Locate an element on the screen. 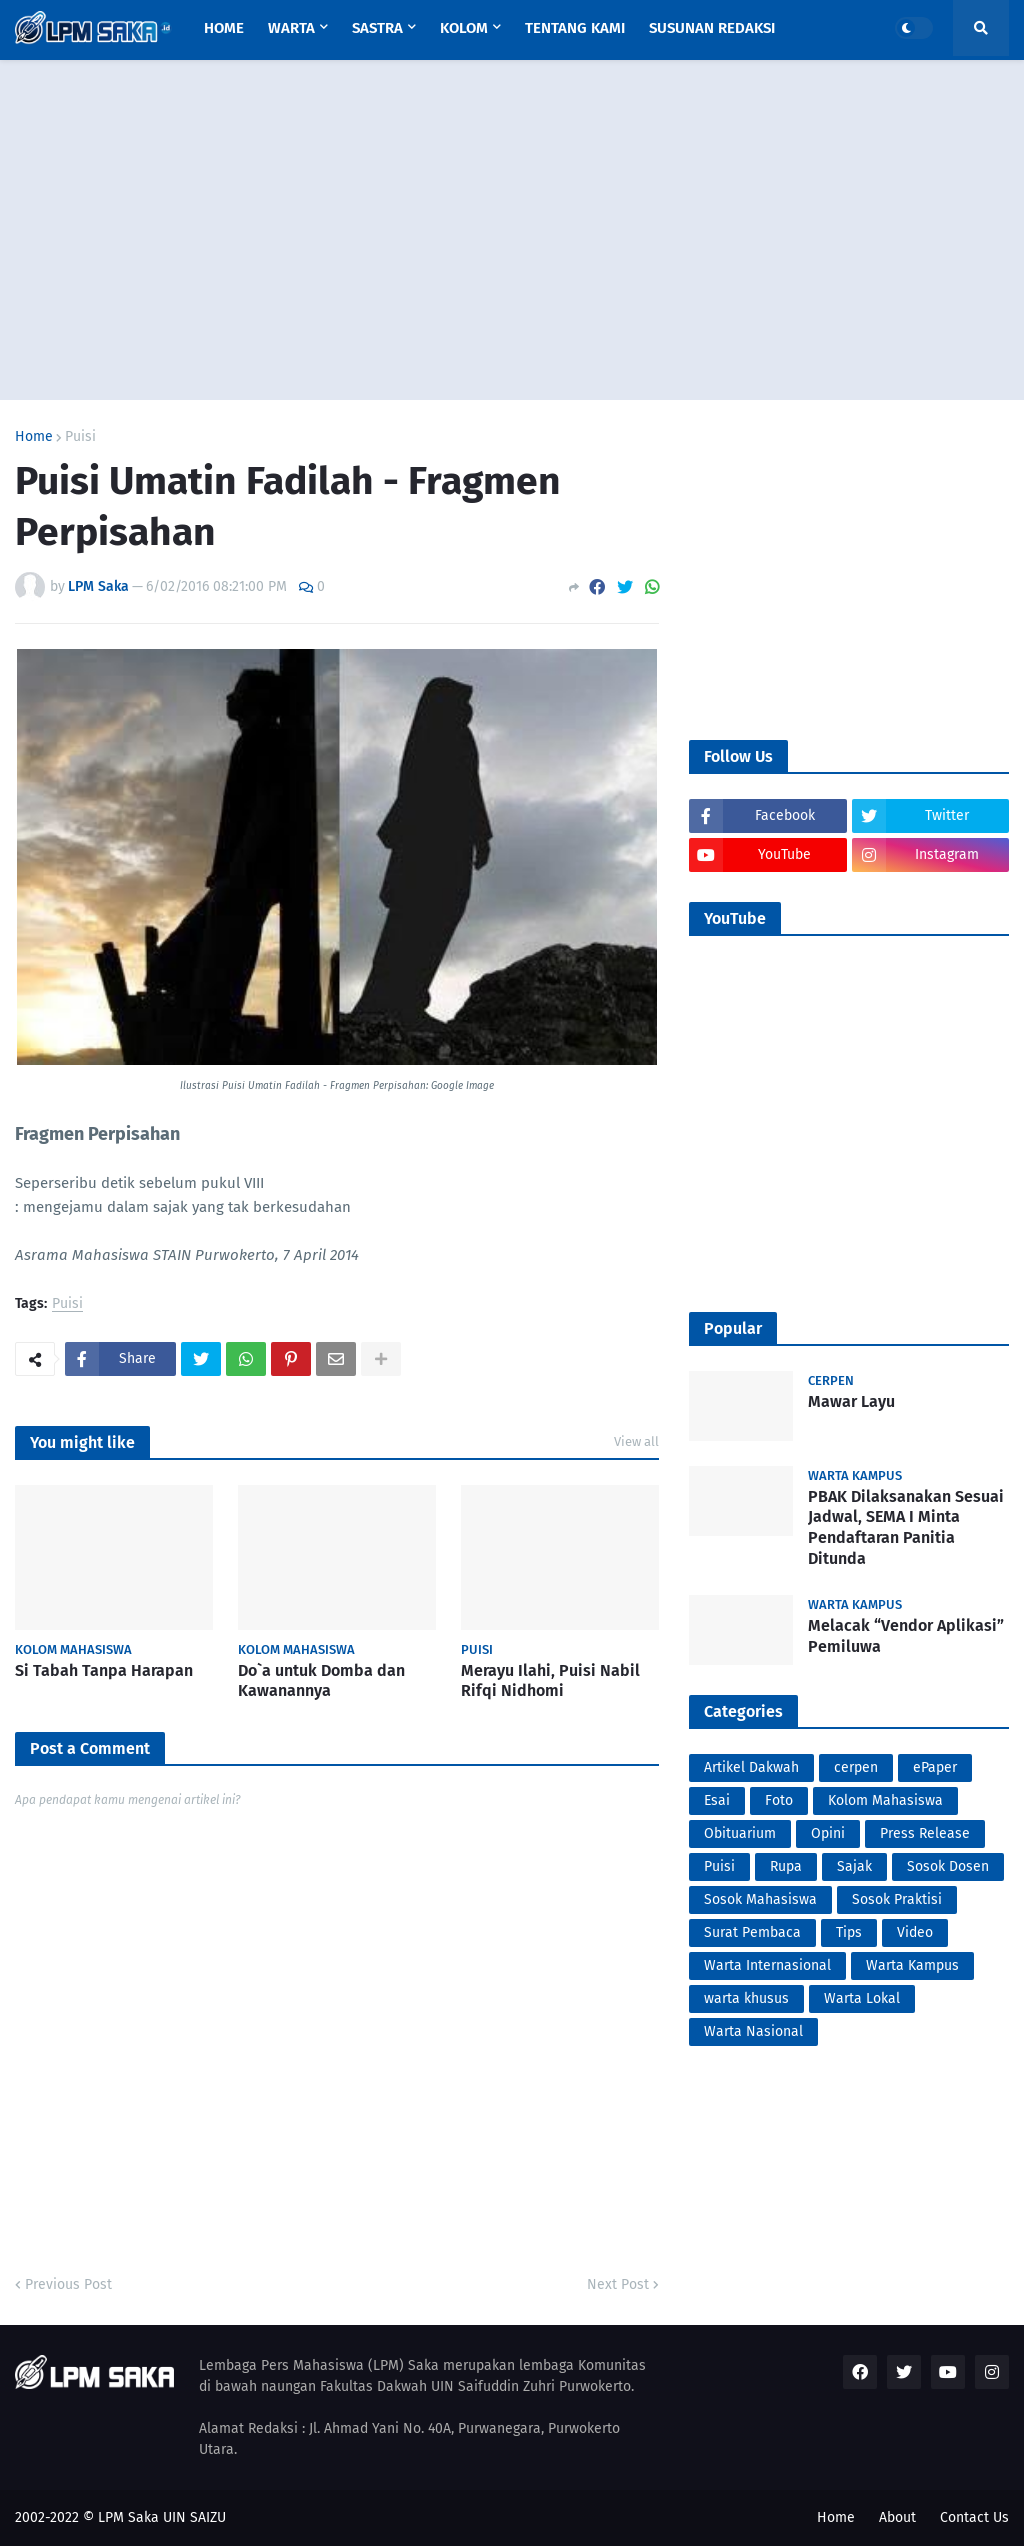  Puisi is located at coordinates (80, 437).